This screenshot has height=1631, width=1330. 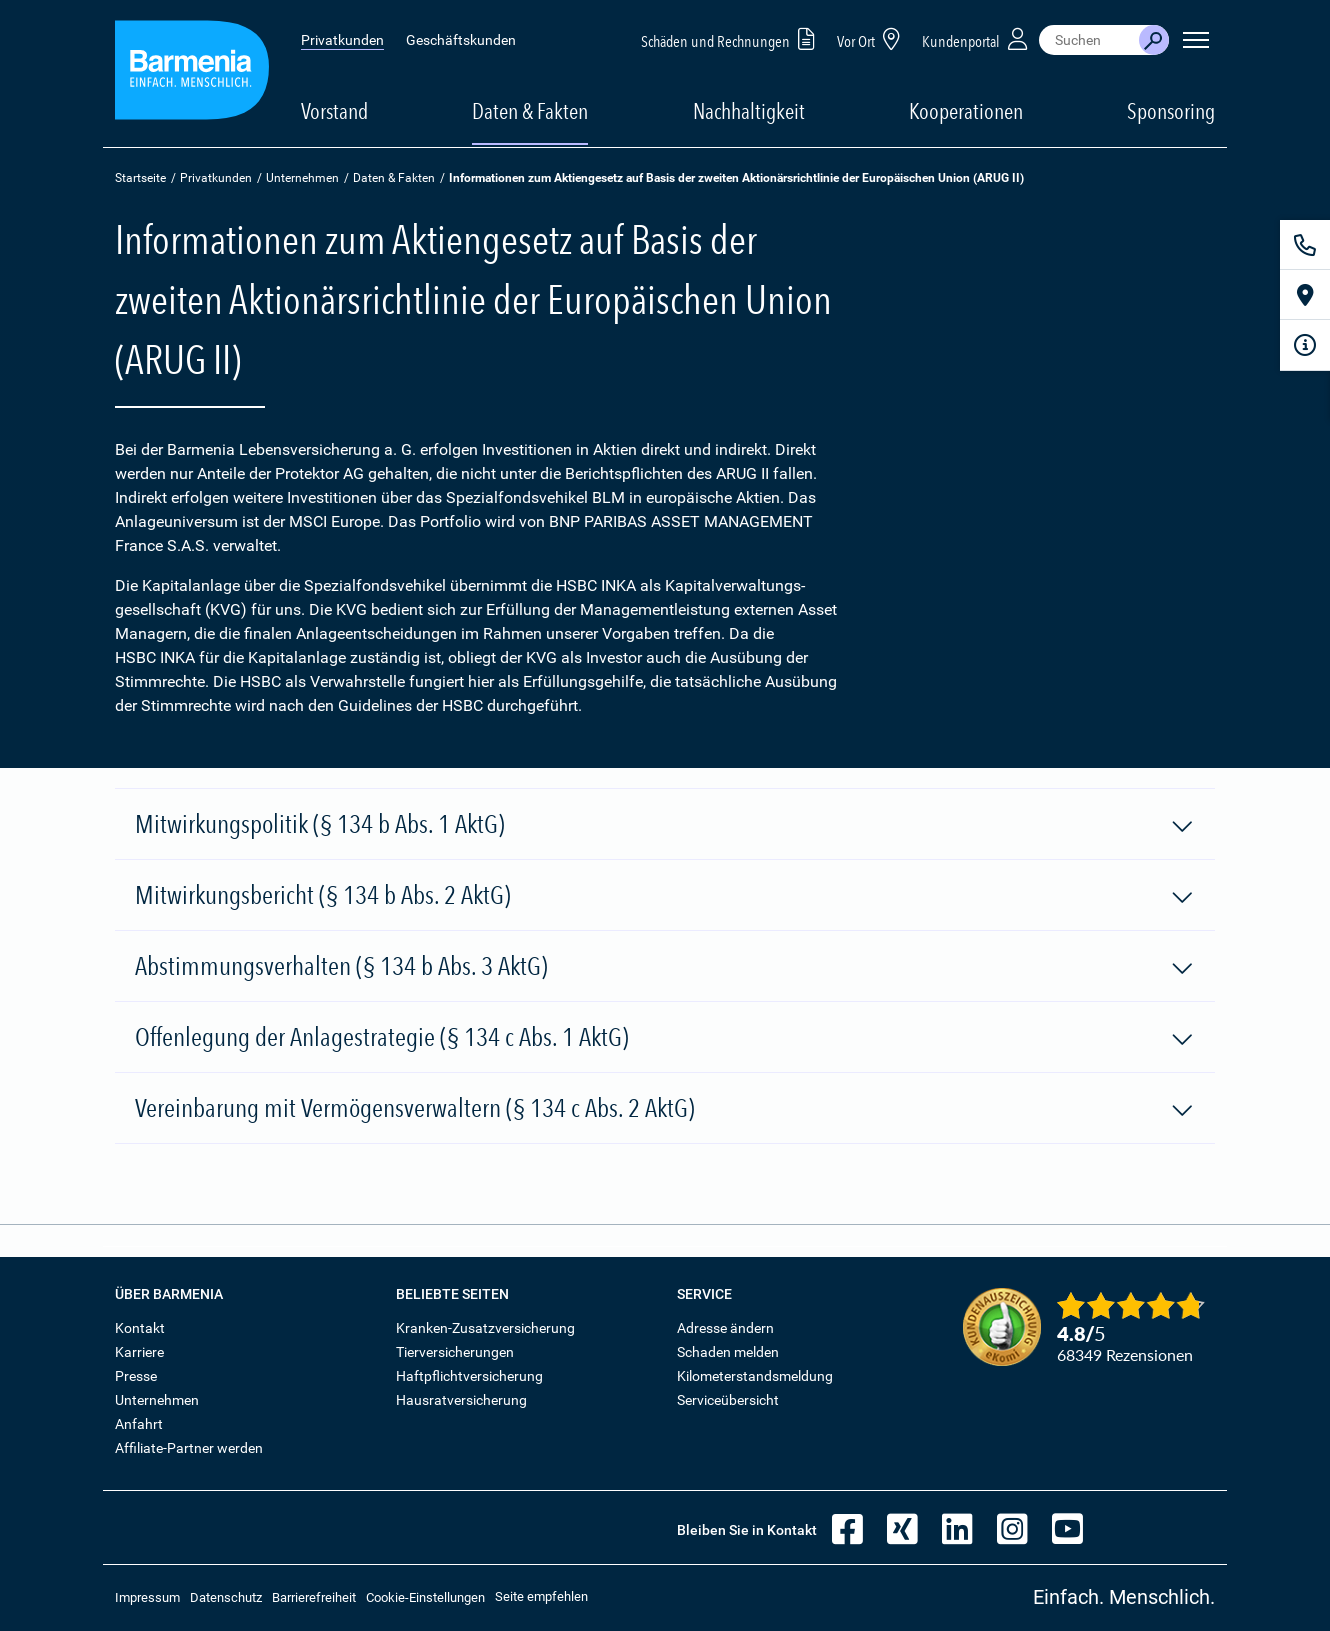 I want to click on Privatkunden, so click(x=342, y=40).